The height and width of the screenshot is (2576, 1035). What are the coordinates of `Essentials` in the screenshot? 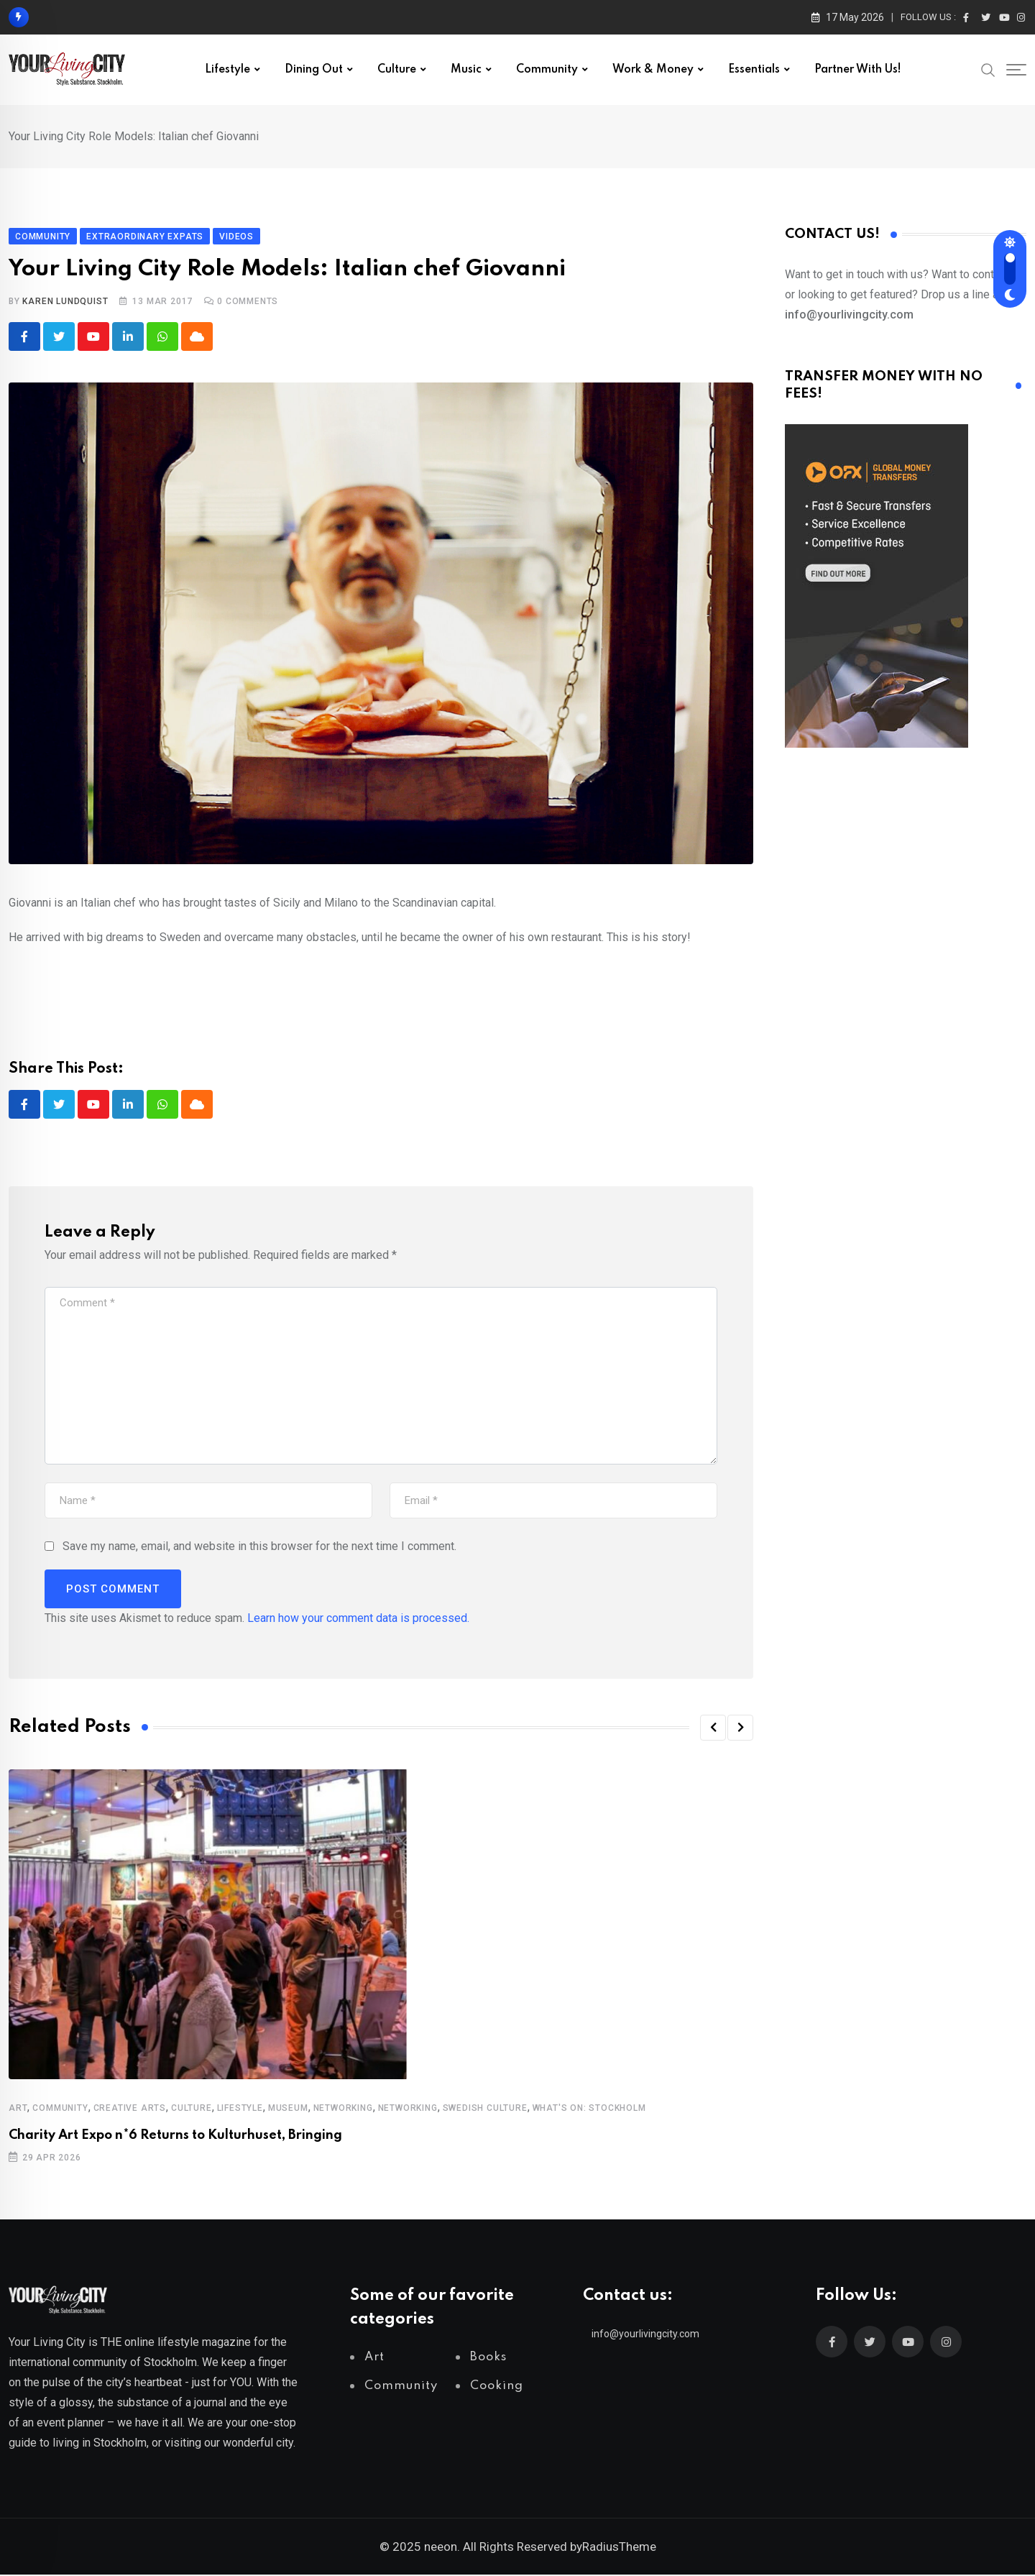 It's located at (754, 69).